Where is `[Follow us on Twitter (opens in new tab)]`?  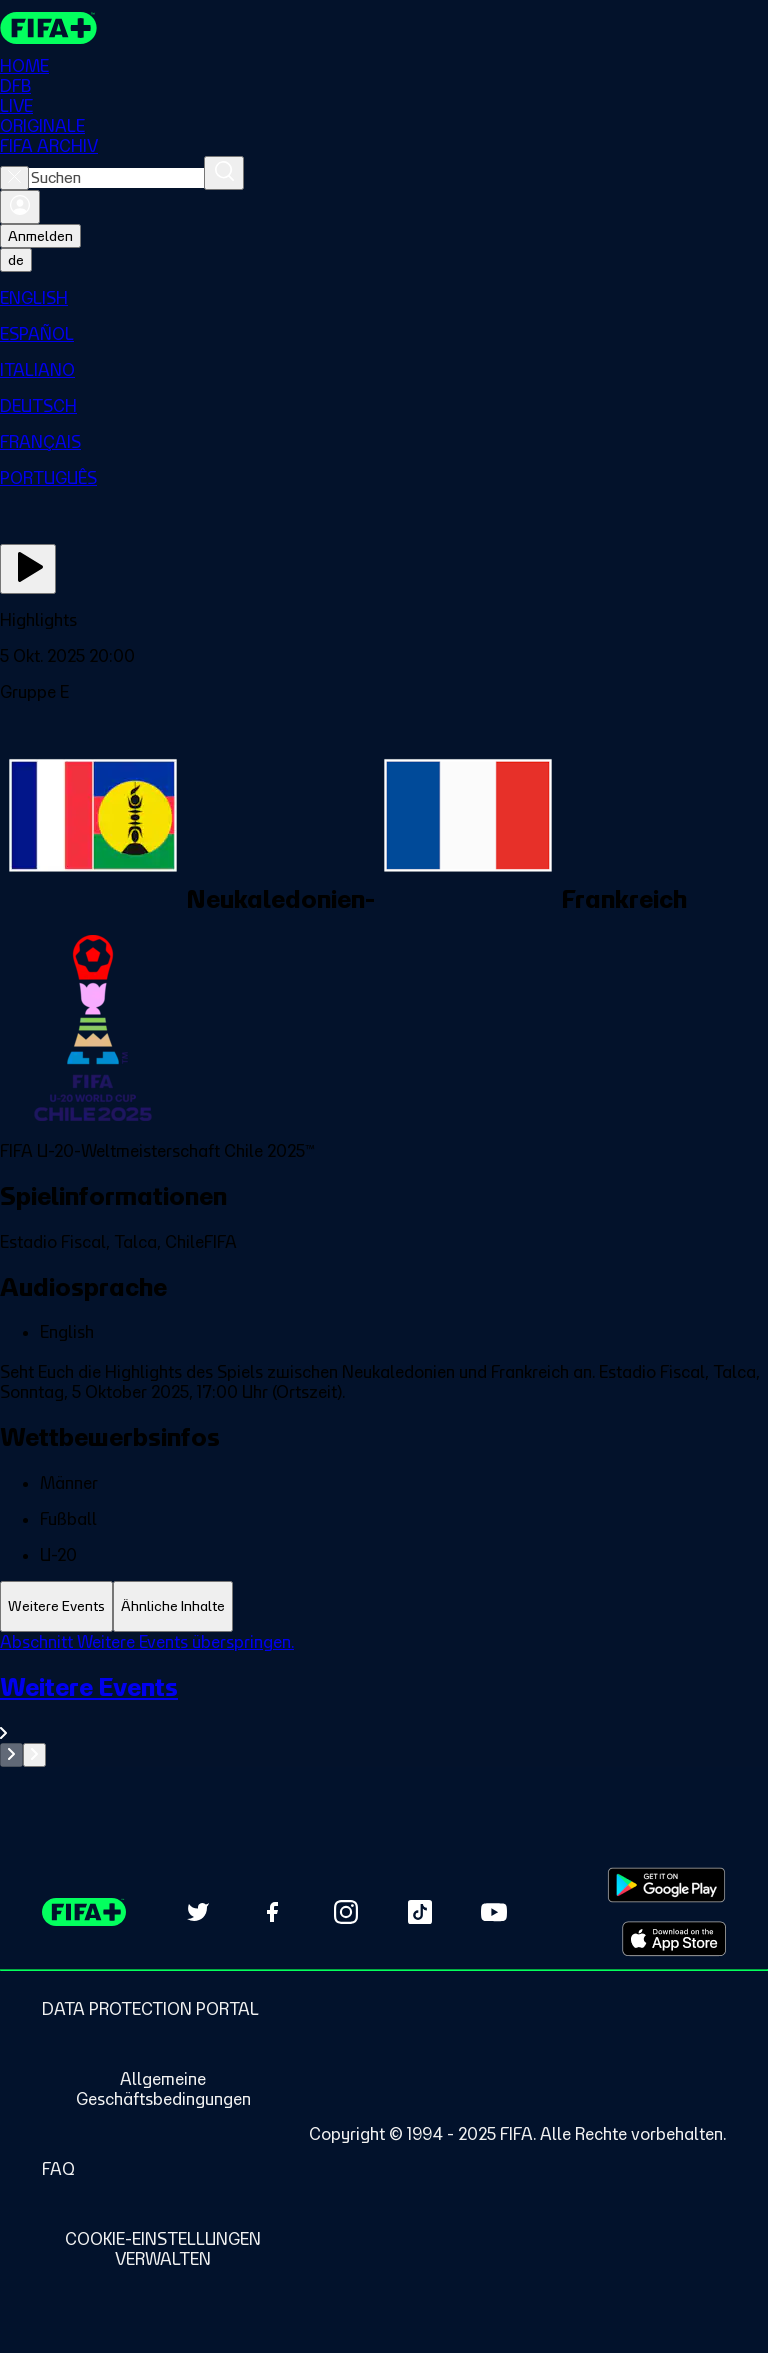 [Follow us on Twitter (opens in new tab)] is located at coordinates (198, 1912).